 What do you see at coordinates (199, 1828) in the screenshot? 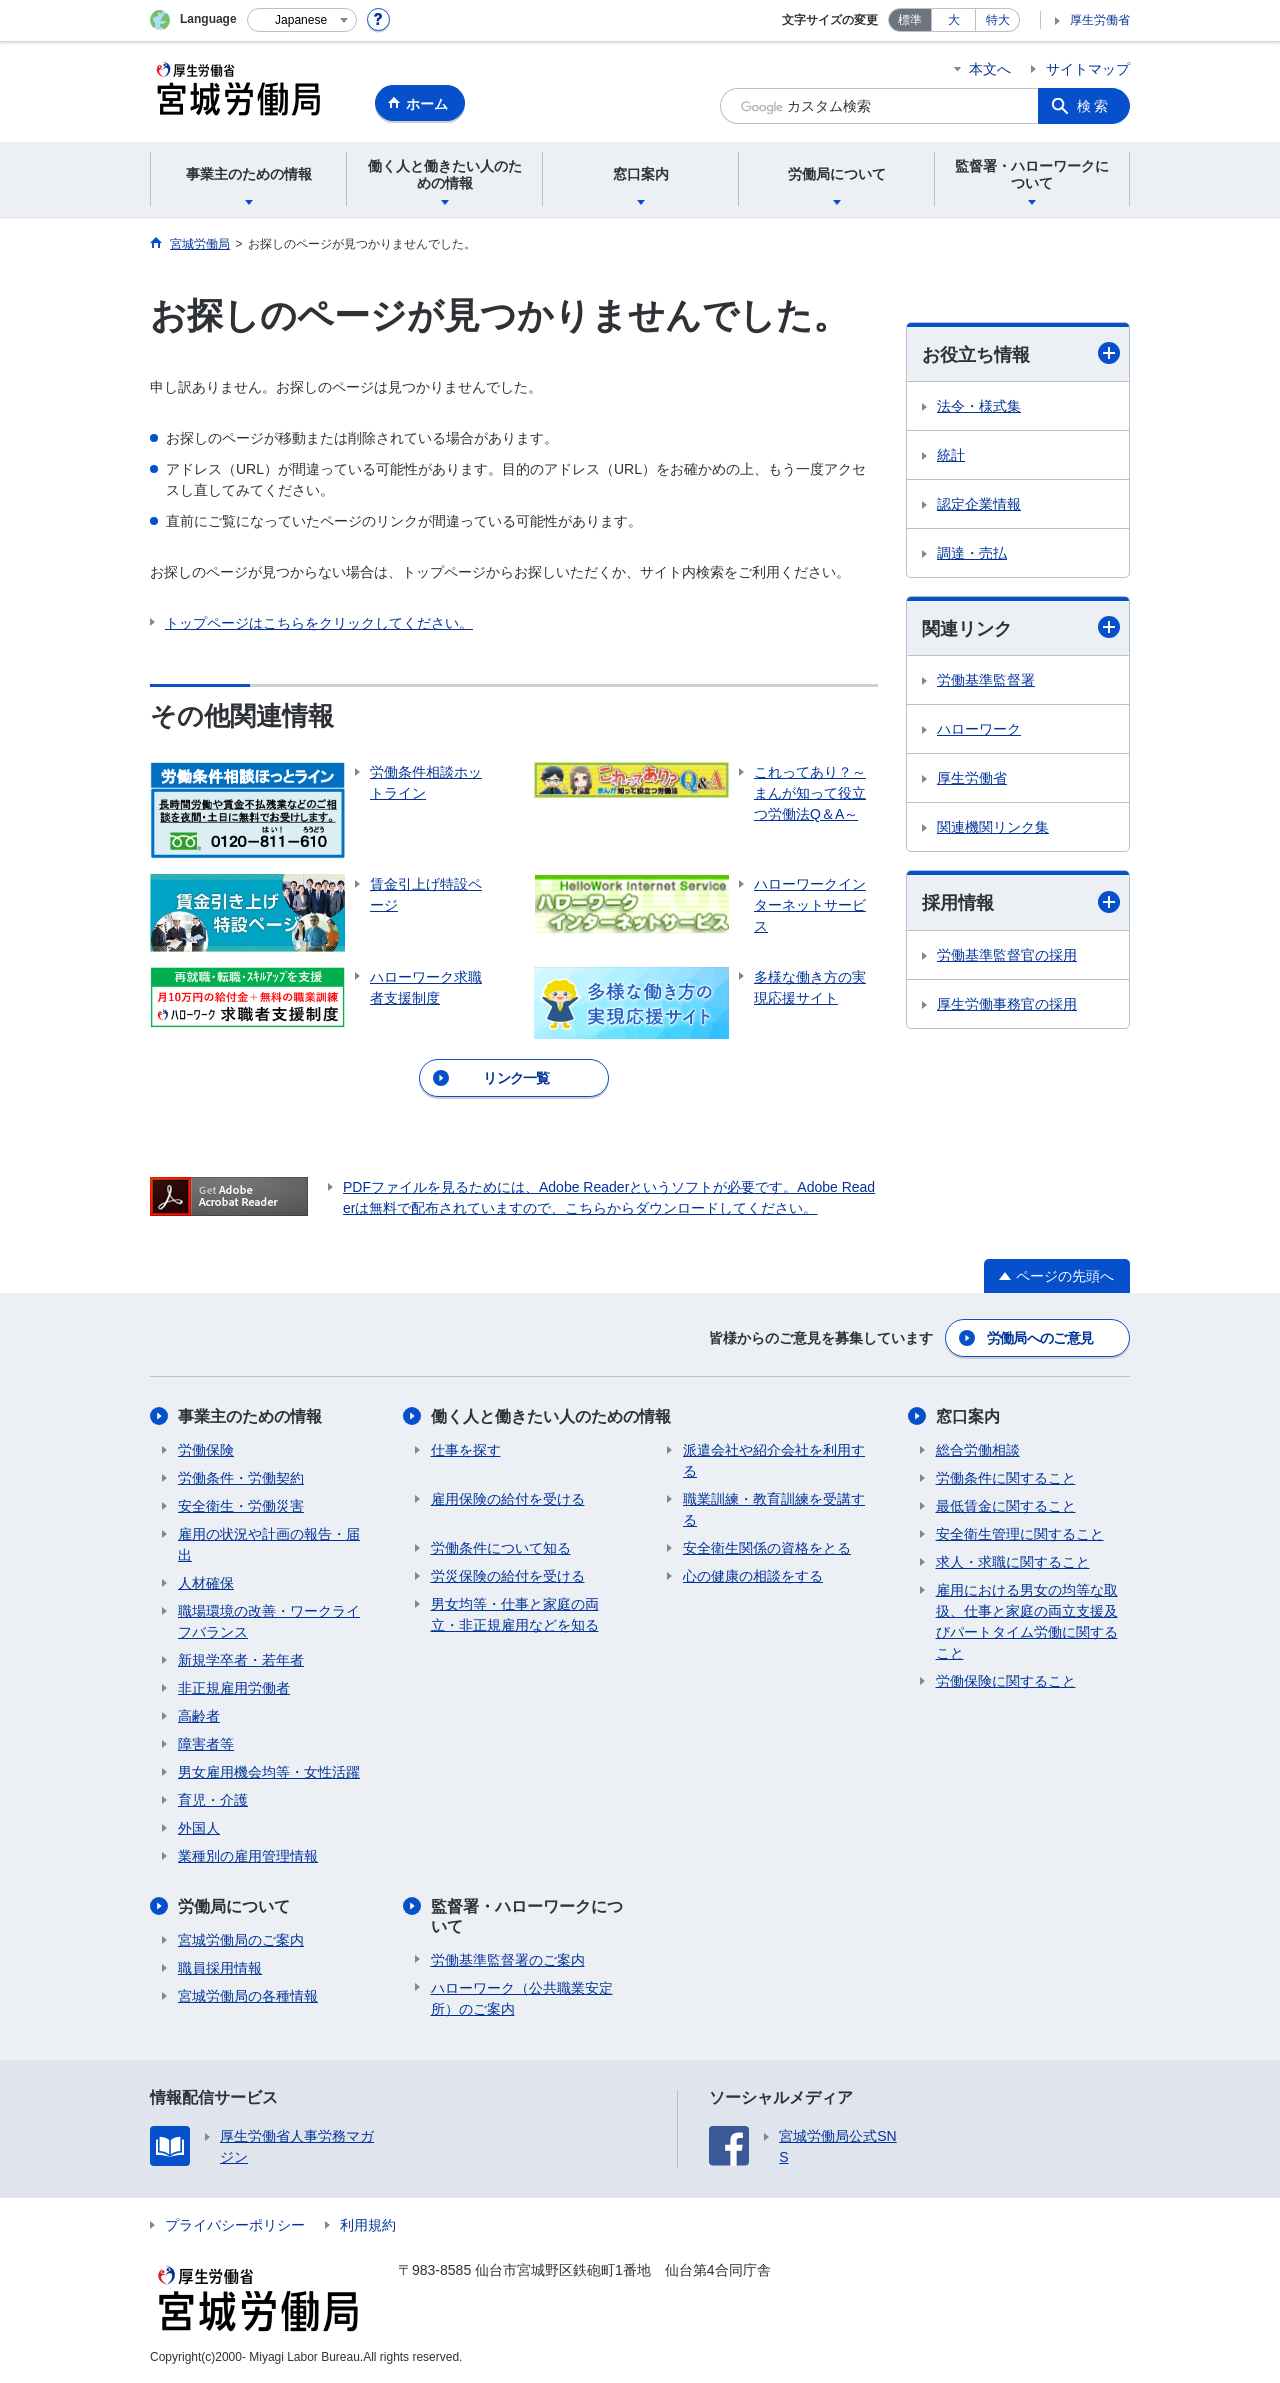
I see `外国人` at bounding box center [199, 1828].